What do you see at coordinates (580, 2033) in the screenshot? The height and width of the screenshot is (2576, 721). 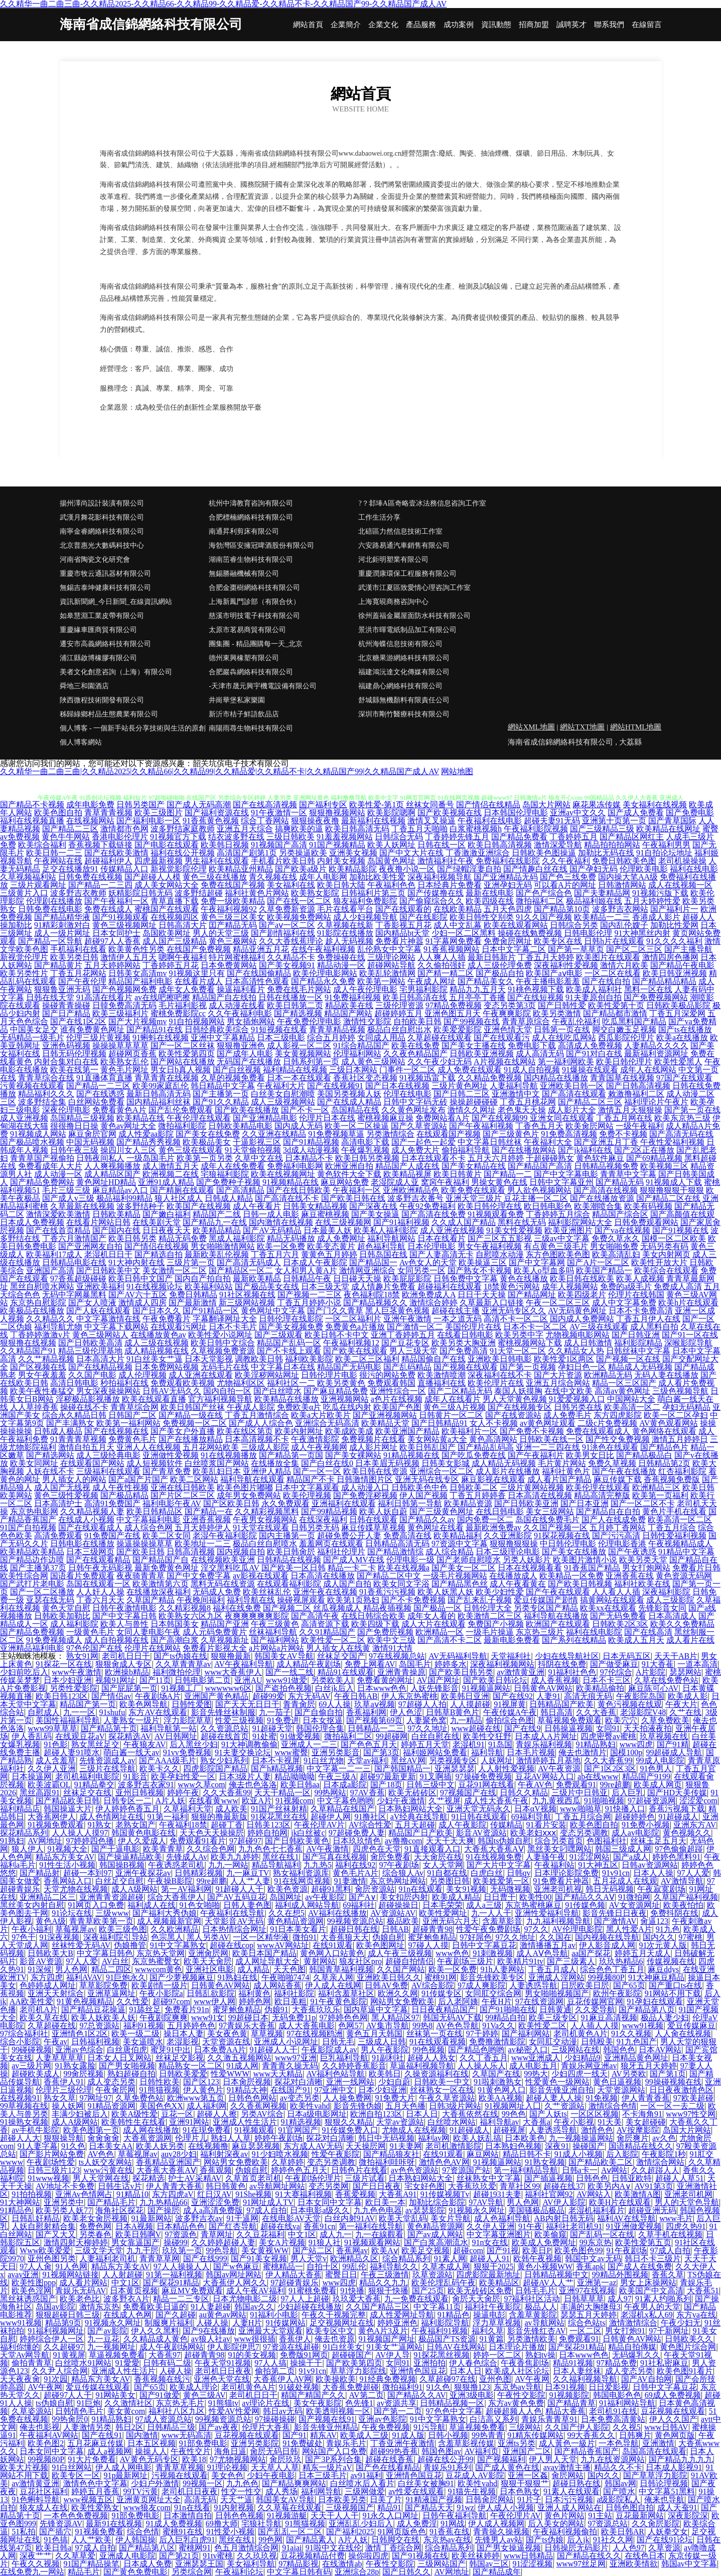 I see `老司机黄色A片` at bounding box center [580, 2033].